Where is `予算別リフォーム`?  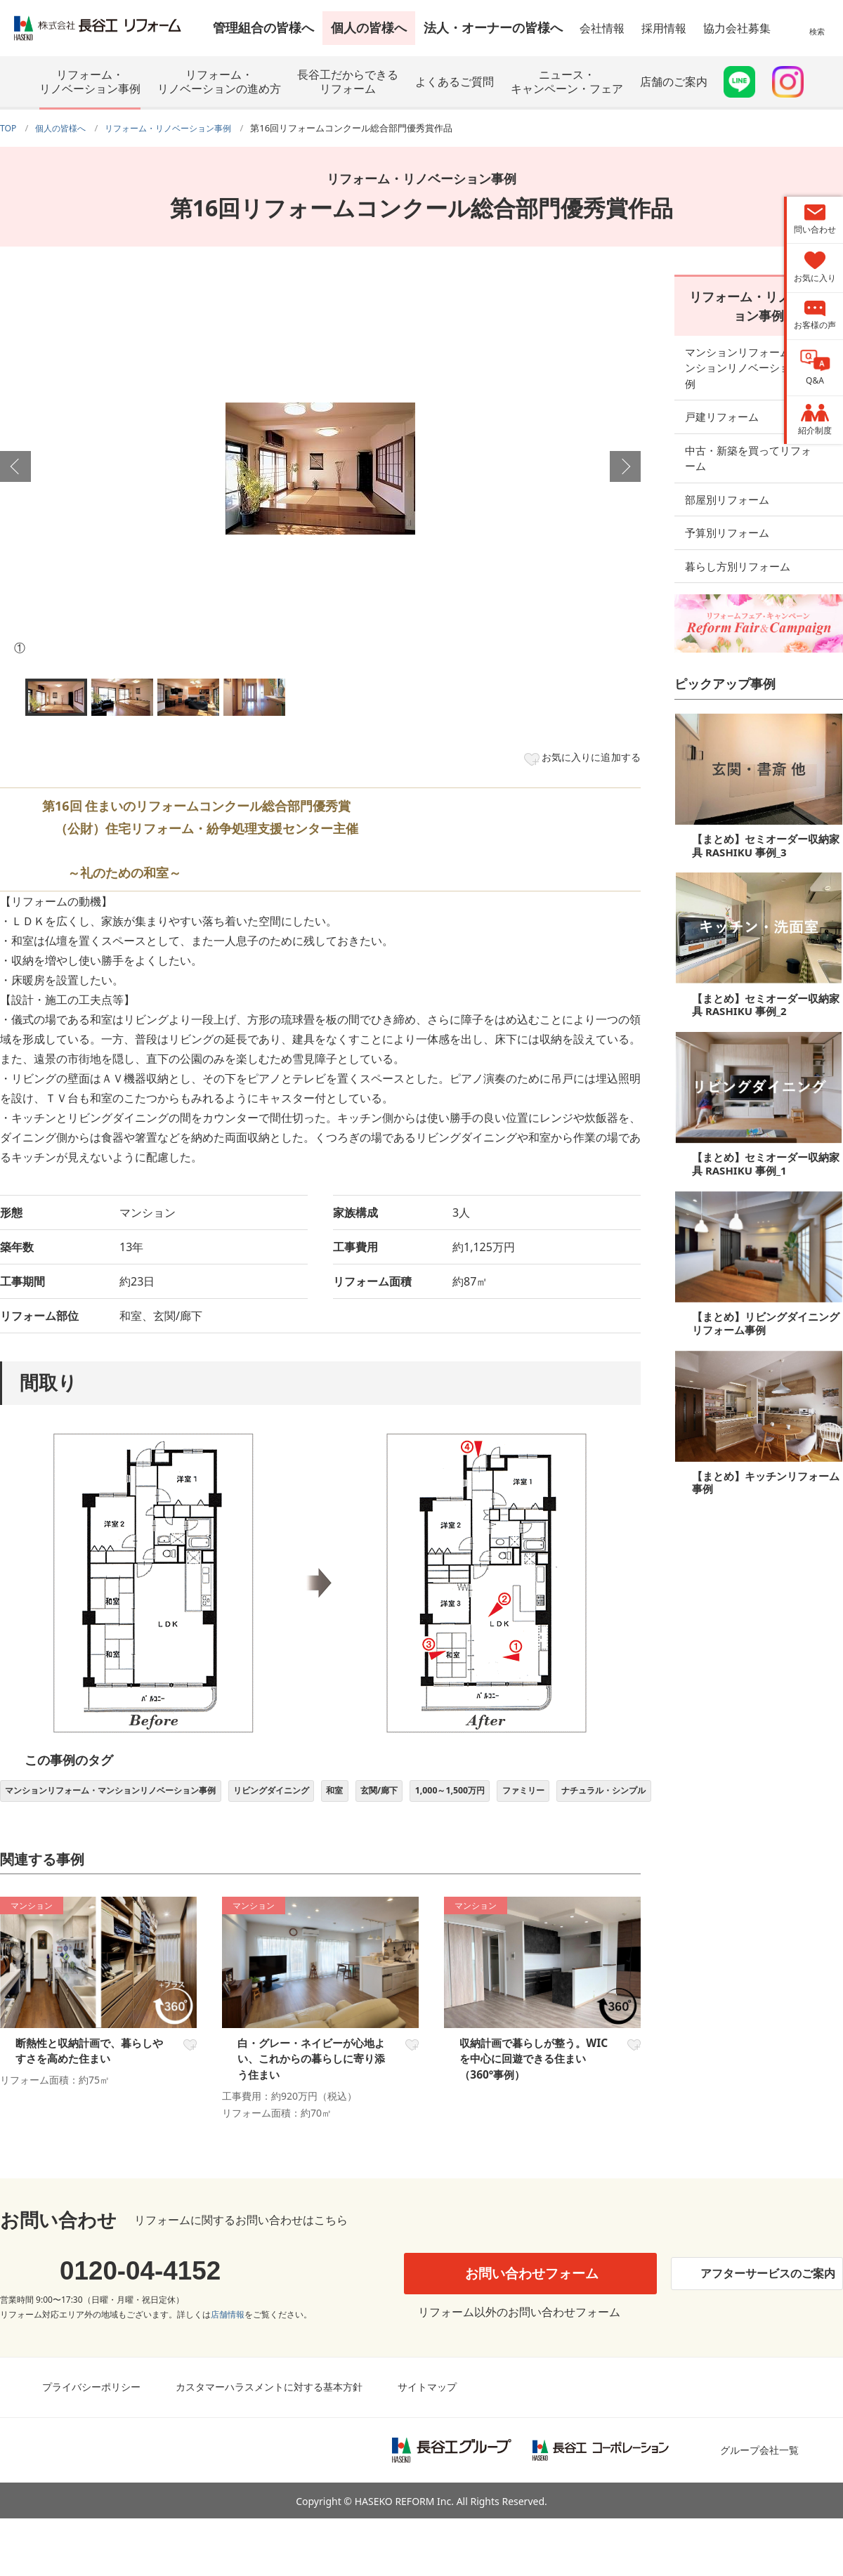
予算別リフォーム is located at coordinates (727, 497).